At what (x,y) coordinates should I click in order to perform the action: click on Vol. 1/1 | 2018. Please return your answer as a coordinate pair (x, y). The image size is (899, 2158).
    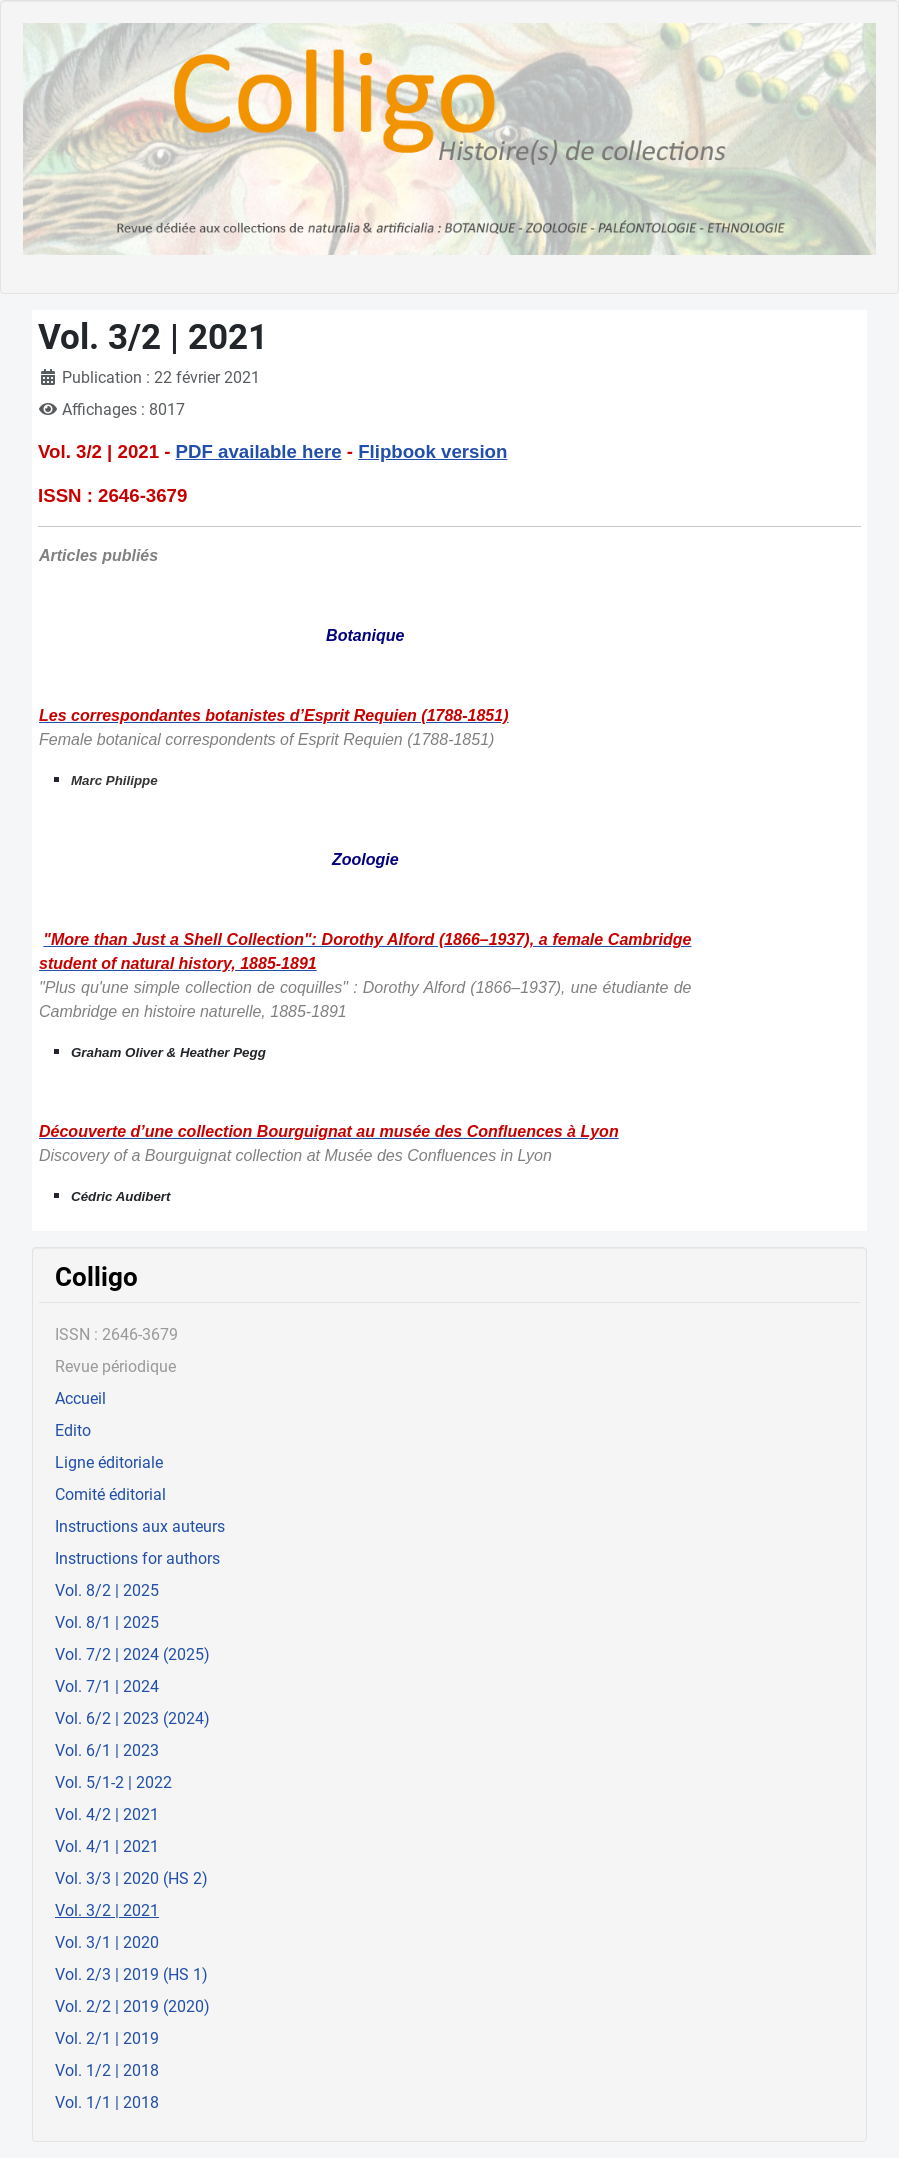
    Looking at the image, I should click on (107, 2102).